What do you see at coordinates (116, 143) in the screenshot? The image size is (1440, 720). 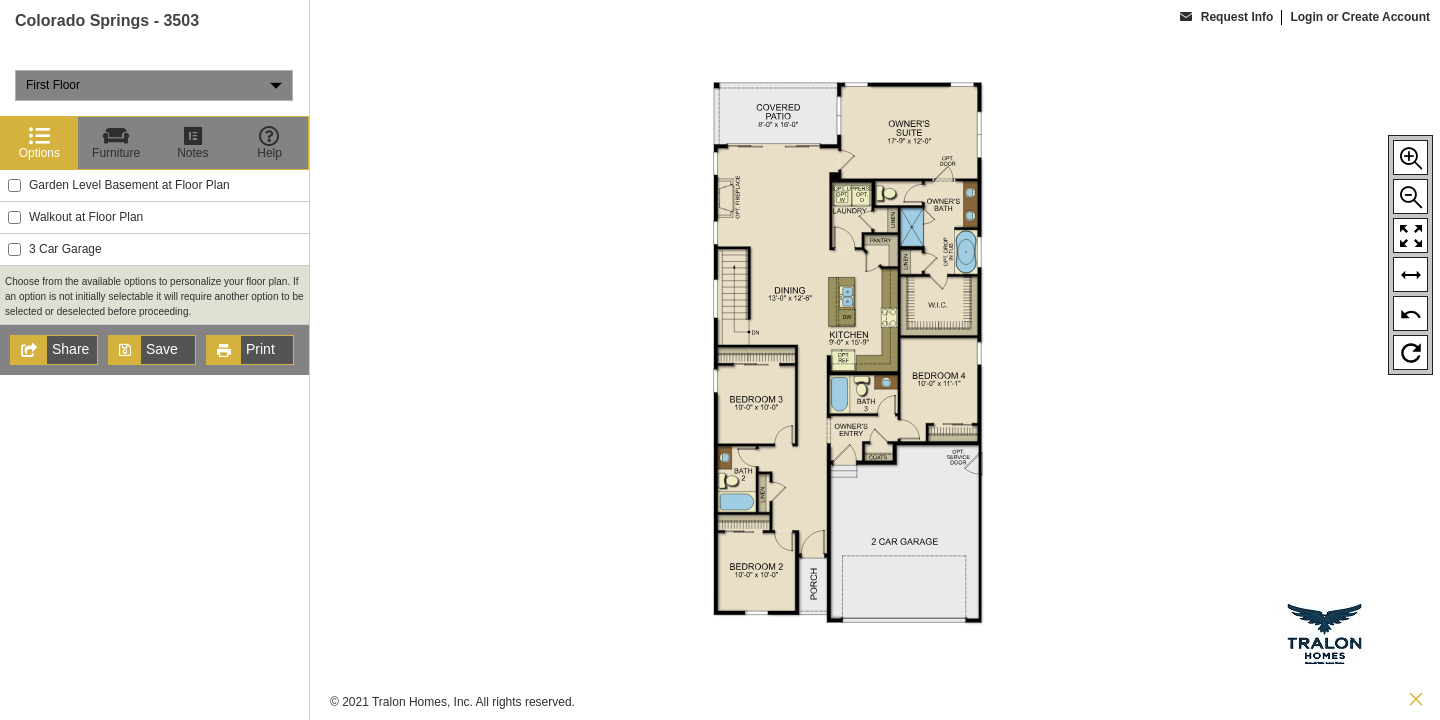 I see `[Furniture]` at bounding box center [116, 143].